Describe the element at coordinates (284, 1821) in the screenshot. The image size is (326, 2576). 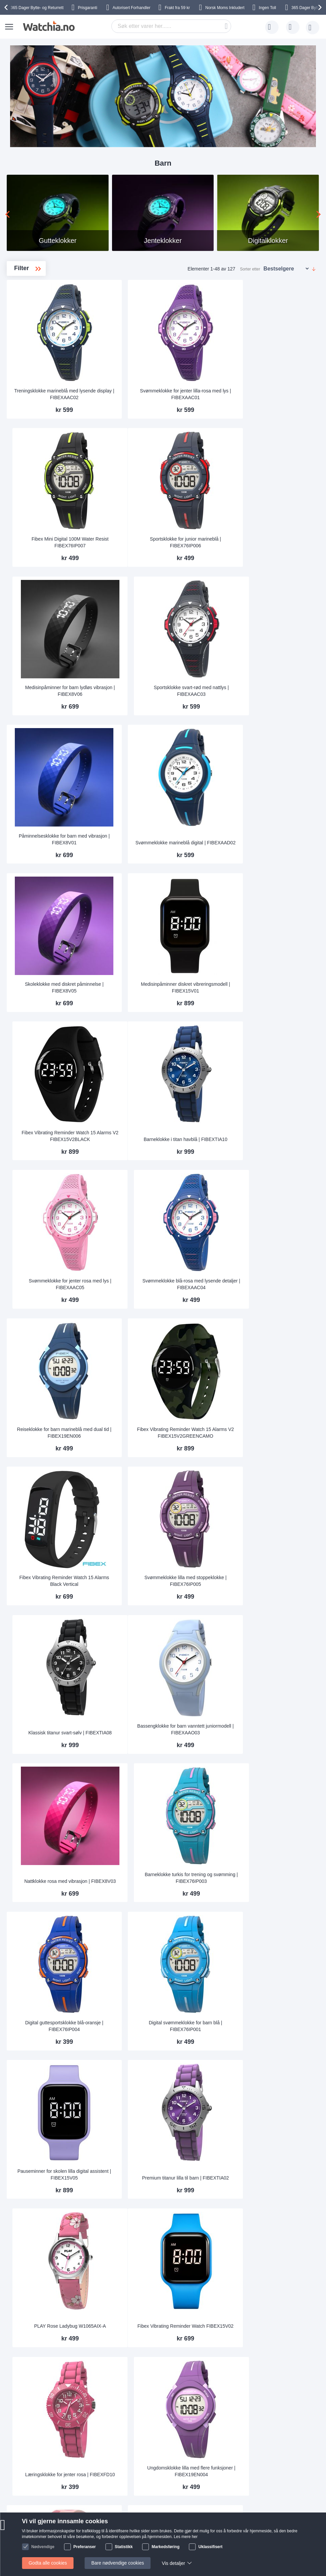
I see `Casio Classic LA-20WH-2AEF` at that location.